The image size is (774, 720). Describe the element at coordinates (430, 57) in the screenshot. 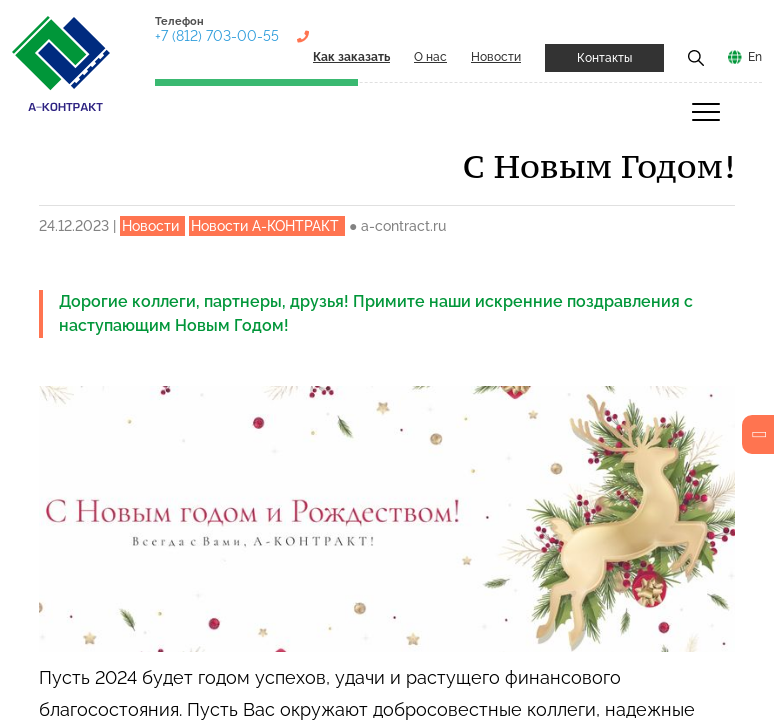

I see `О нас` at that location.